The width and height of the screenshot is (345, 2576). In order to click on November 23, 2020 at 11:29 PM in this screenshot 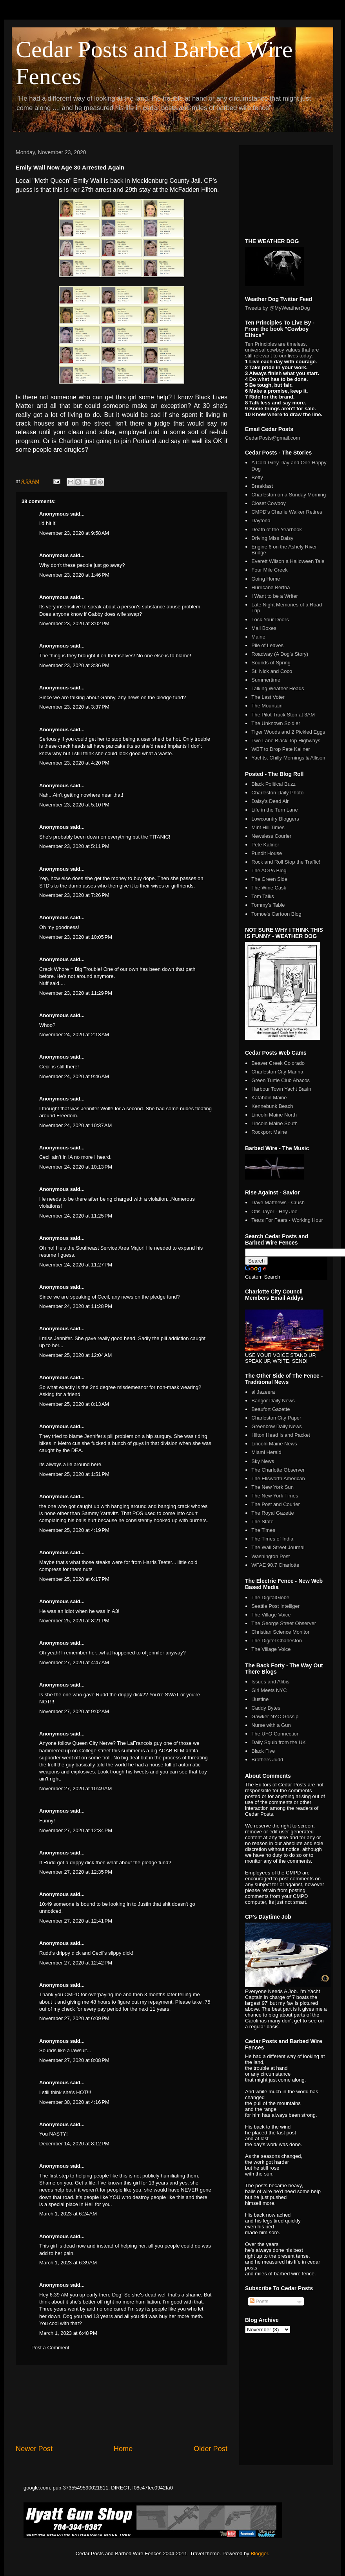, I will do `click(75, 993)`.